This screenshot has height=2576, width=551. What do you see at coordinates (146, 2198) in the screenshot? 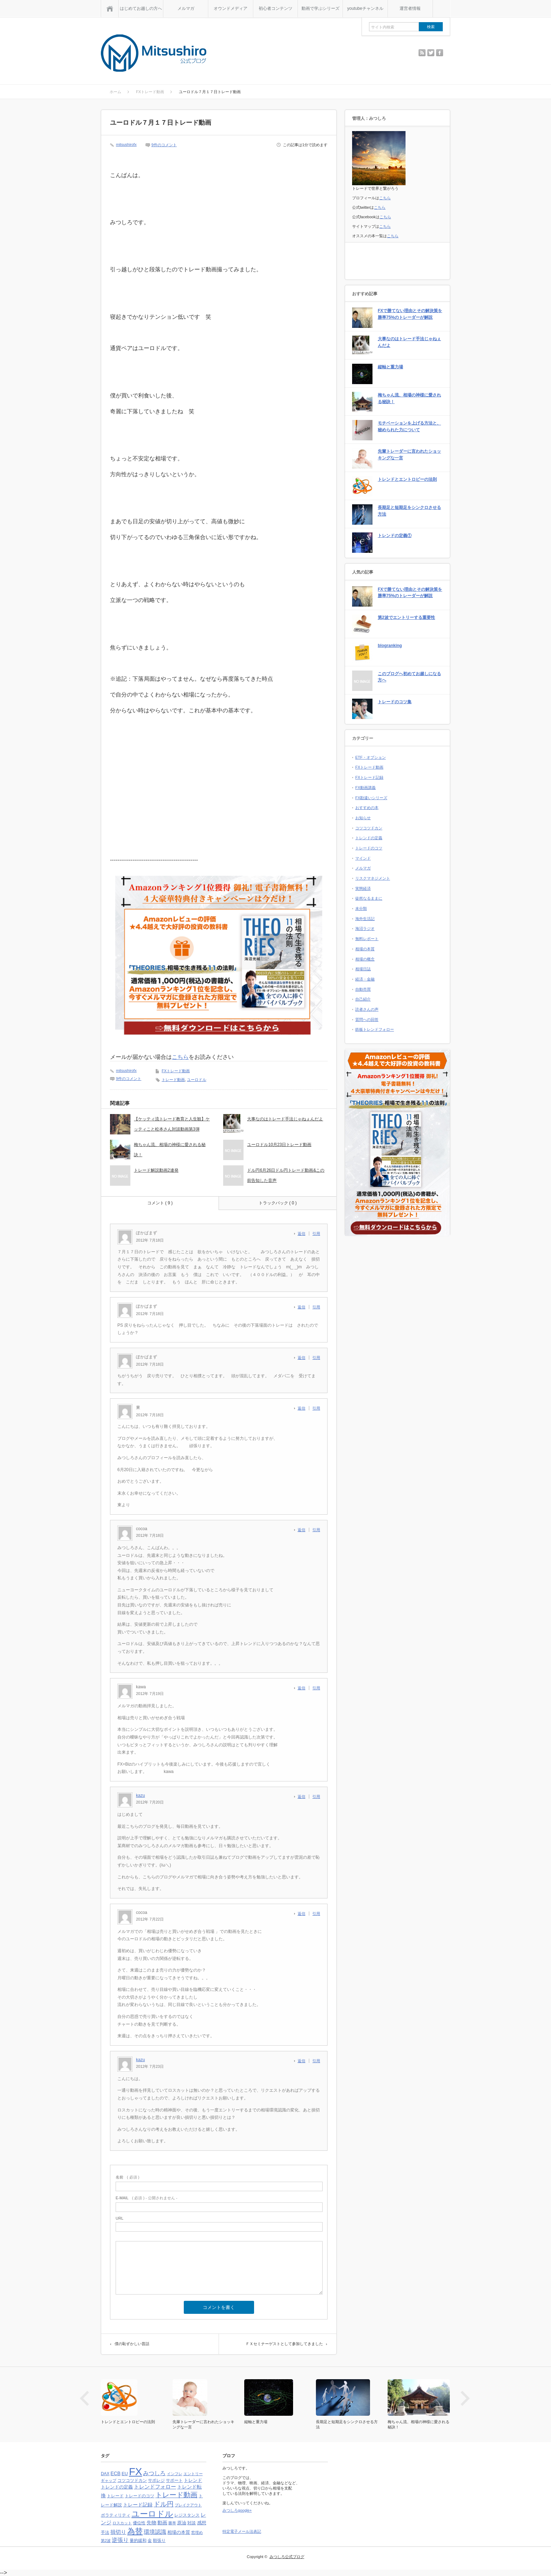
I see `( 必須 ) - 公開されません -` at bounding box center [146, 2198].